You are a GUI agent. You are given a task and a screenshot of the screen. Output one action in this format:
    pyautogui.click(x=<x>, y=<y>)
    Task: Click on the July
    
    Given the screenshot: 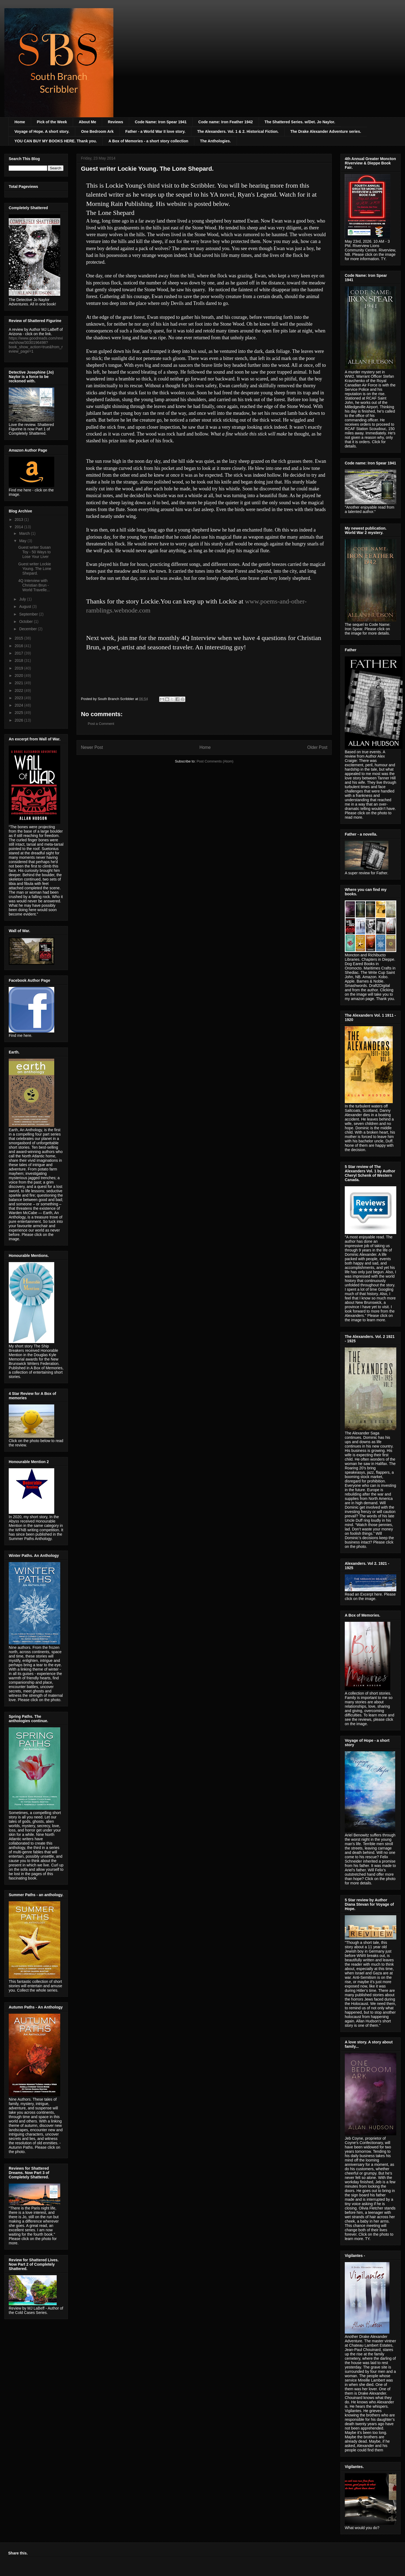 What is the action you would take?
    pyautogui.click(x=23, y=599)
    